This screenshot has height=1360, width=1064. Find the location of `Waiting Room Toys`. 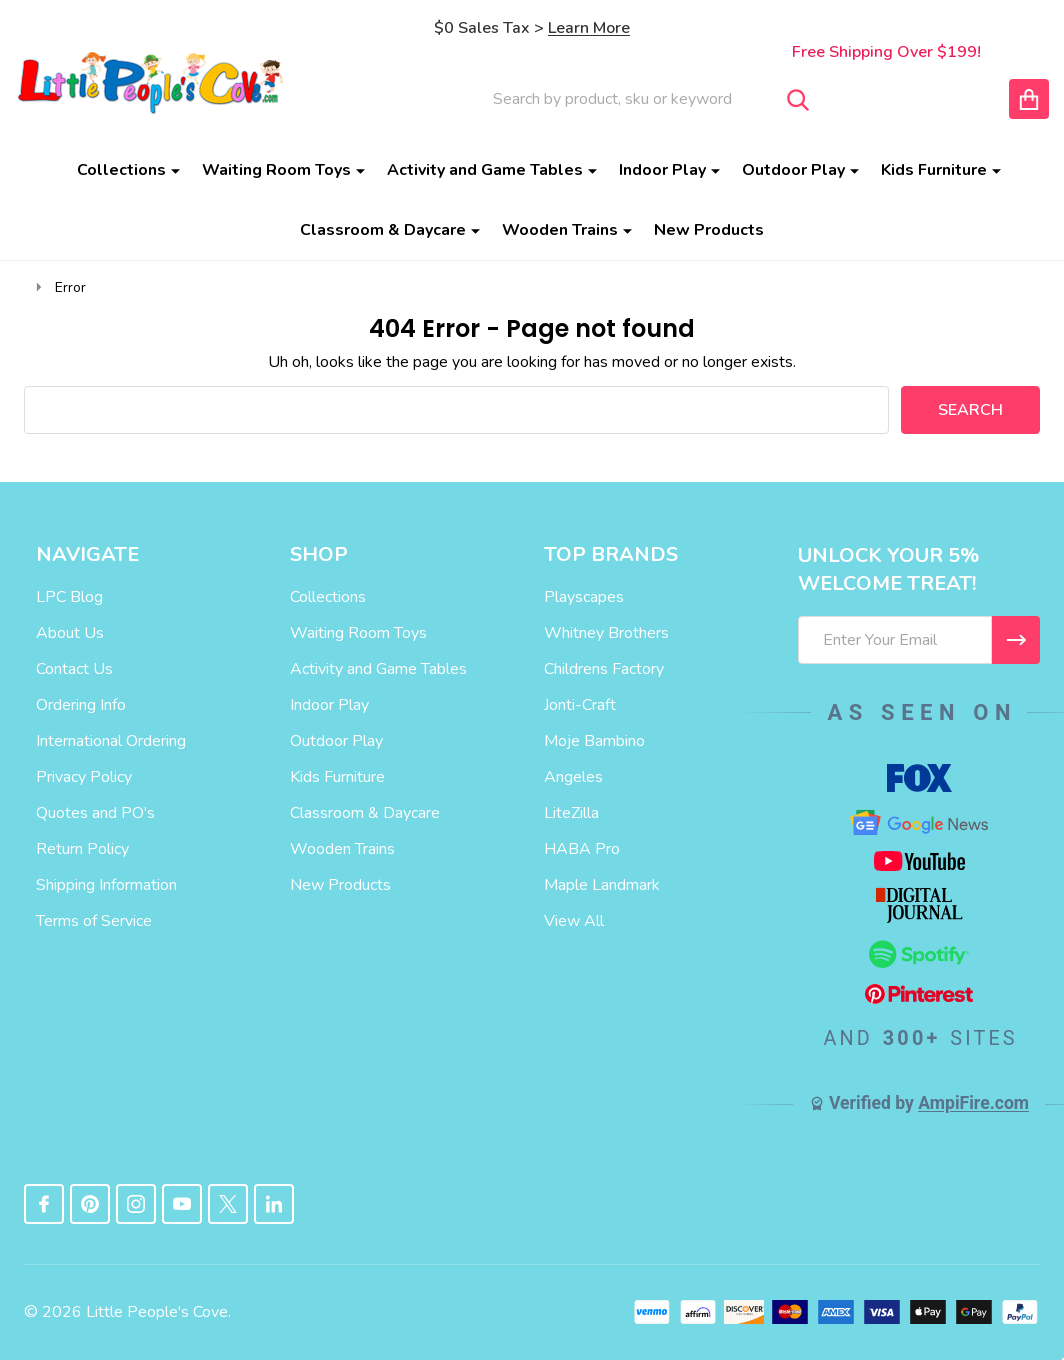

Waiting Room Toys is located at coordinates (276, 170).